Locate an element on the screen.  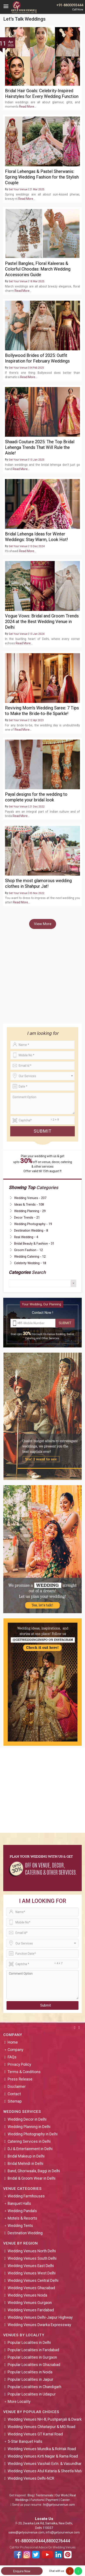
Bollywood Brides of 2025: Outfit Inspiration for February Weddings is located at coordinates (37, 358).